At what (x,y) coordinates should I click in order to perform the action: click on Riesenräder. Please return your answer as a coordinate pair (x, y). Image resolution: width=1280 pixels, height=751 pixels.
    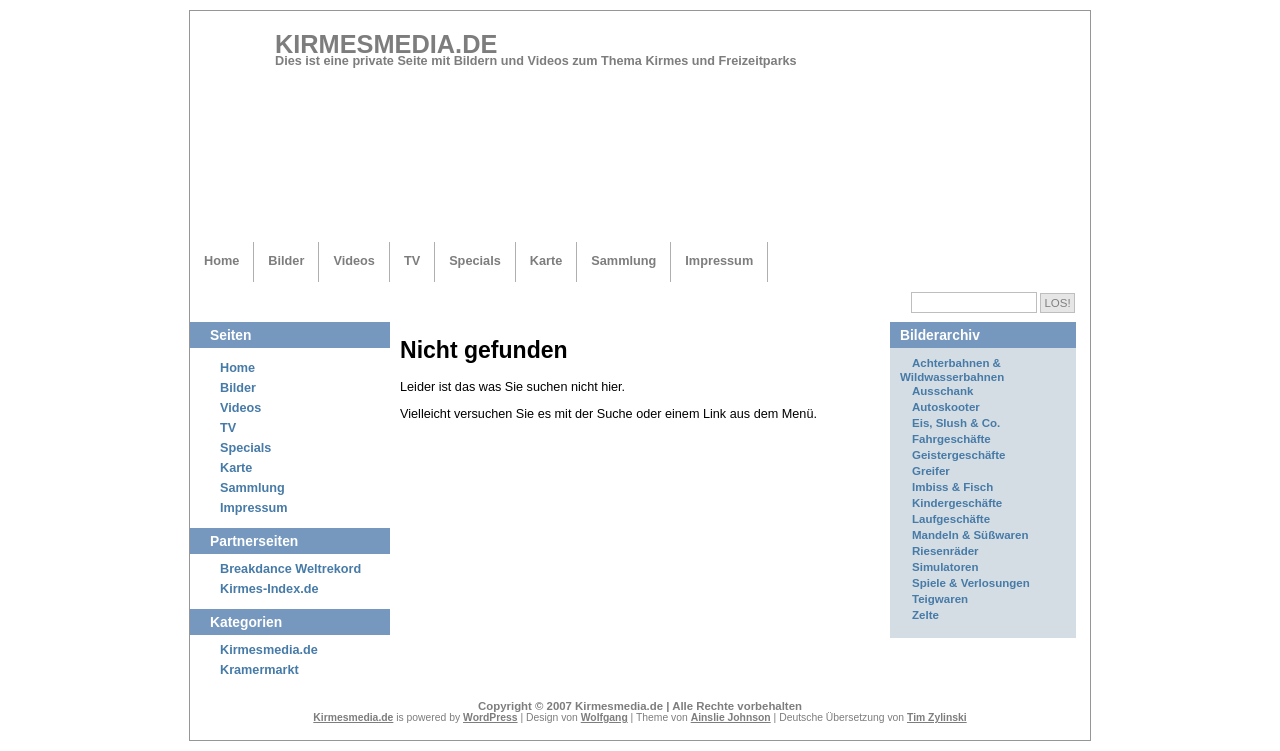
    Looking at the image, I should click on (945, 551).